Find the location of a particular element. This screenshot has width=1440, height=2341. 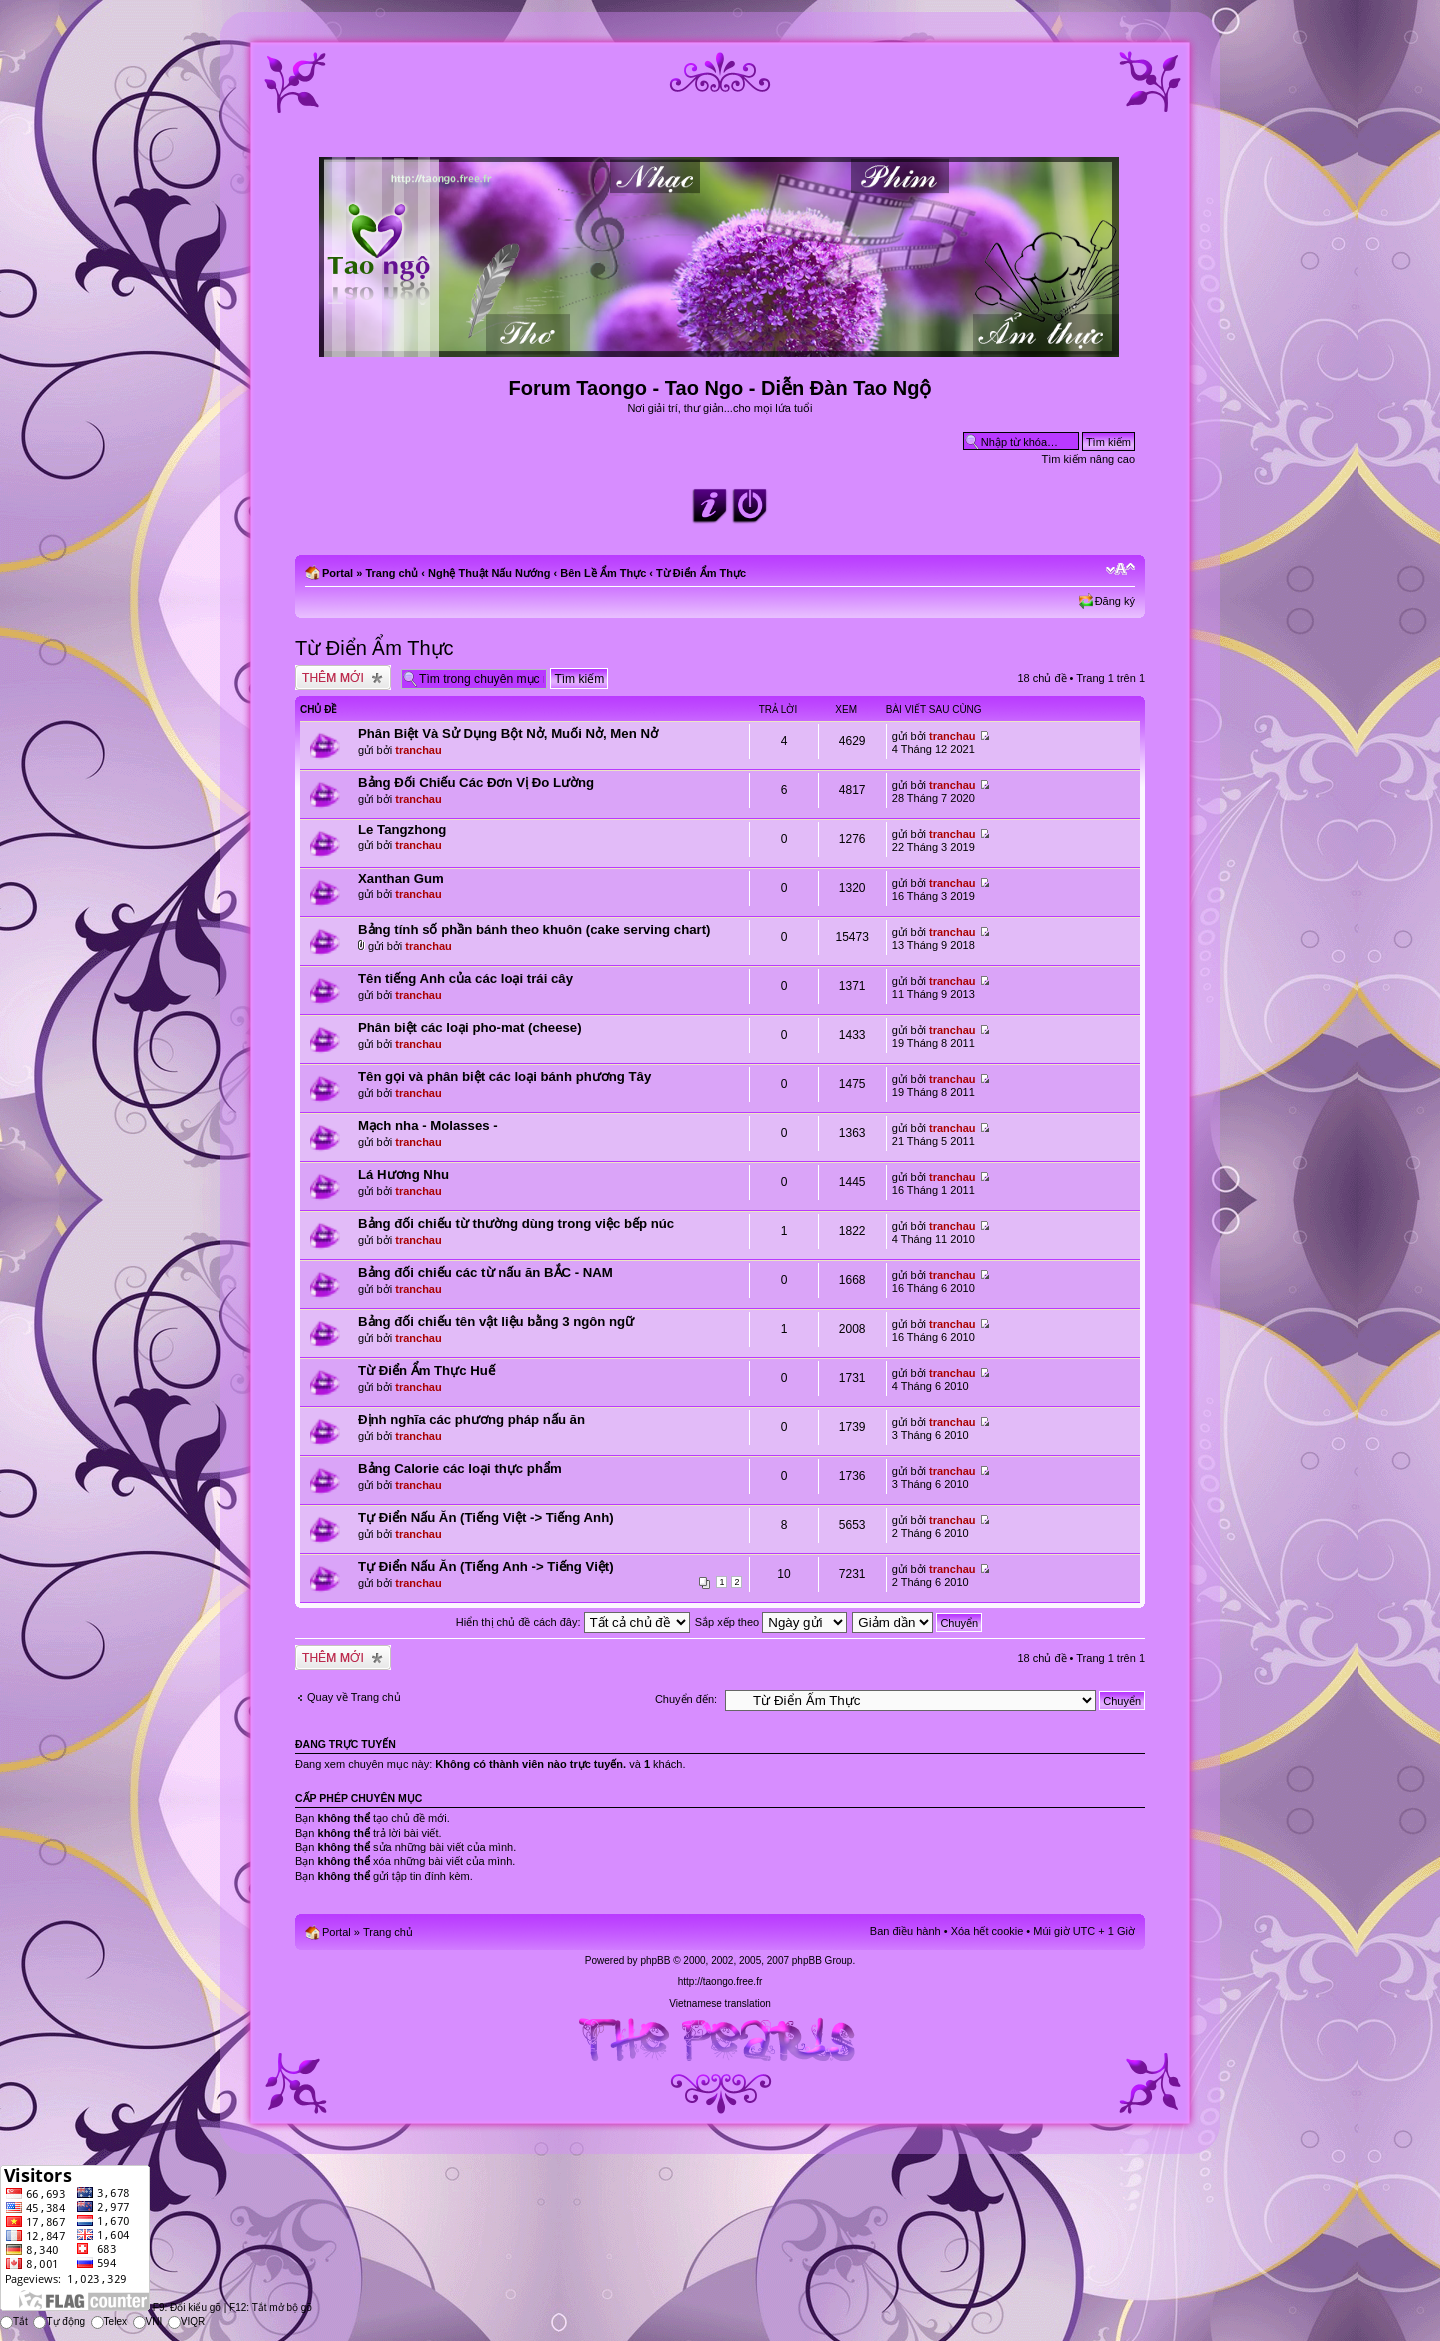

Bảng đối chiếu tên vật liệu bằng 3 ngôn ngữ is located at coordinates (496, 1321).